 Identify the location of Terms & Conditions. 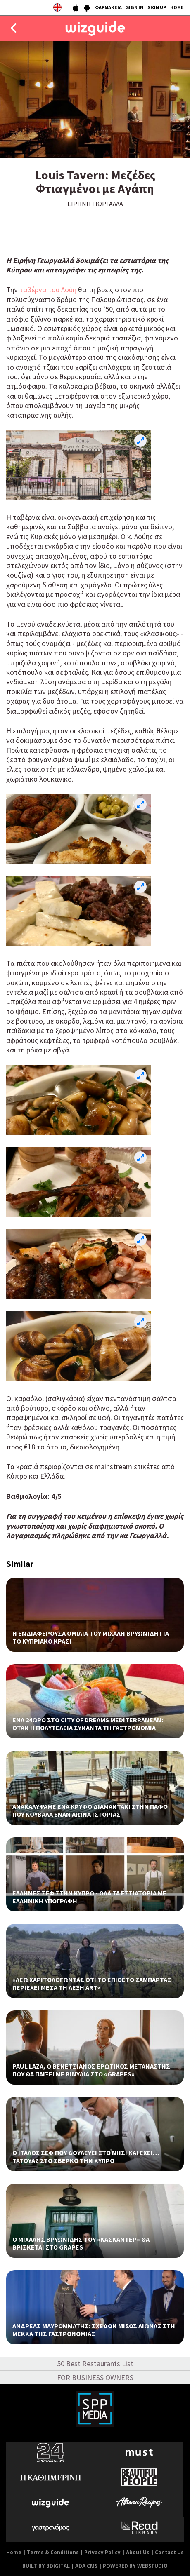
(53, 2552).